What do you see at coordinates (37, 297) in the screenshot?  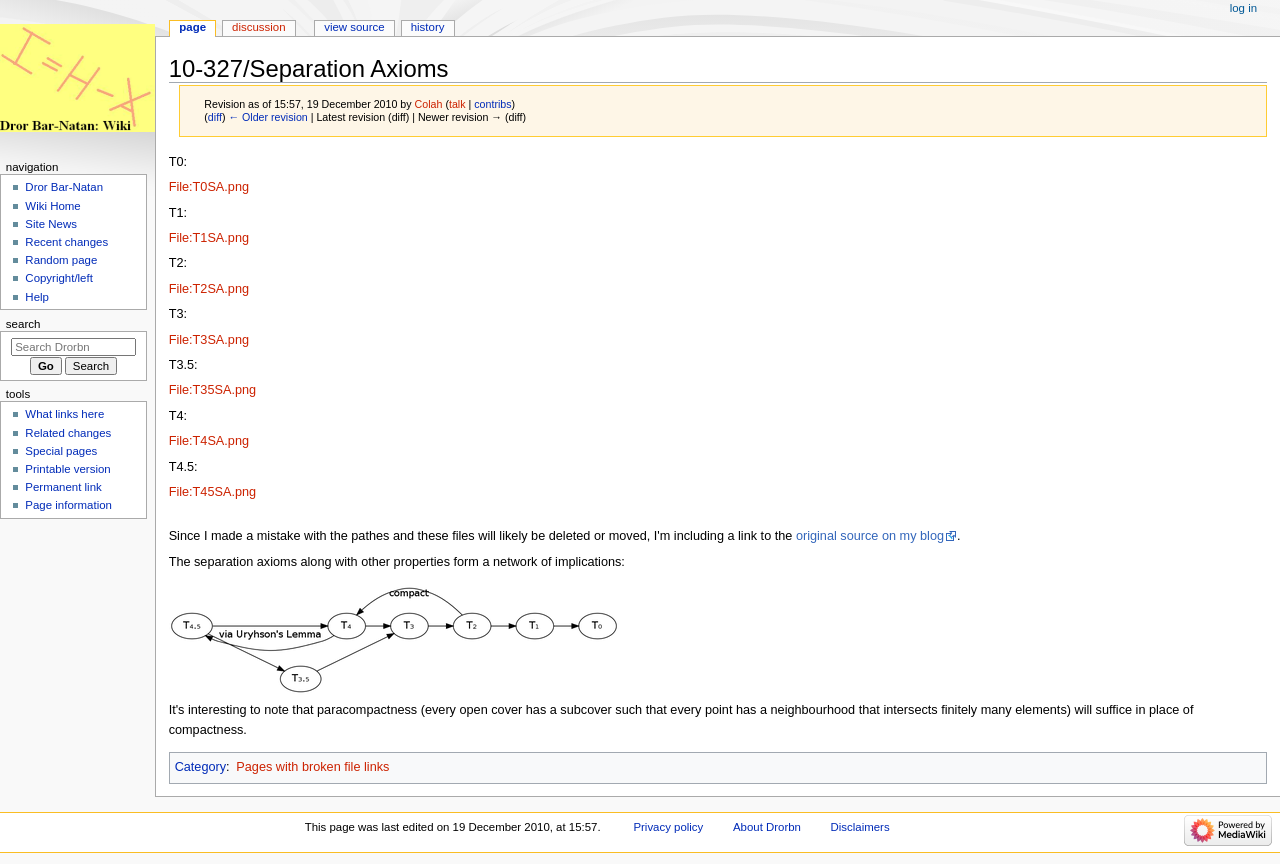 I see `Help` at bounding box center [37, 297].